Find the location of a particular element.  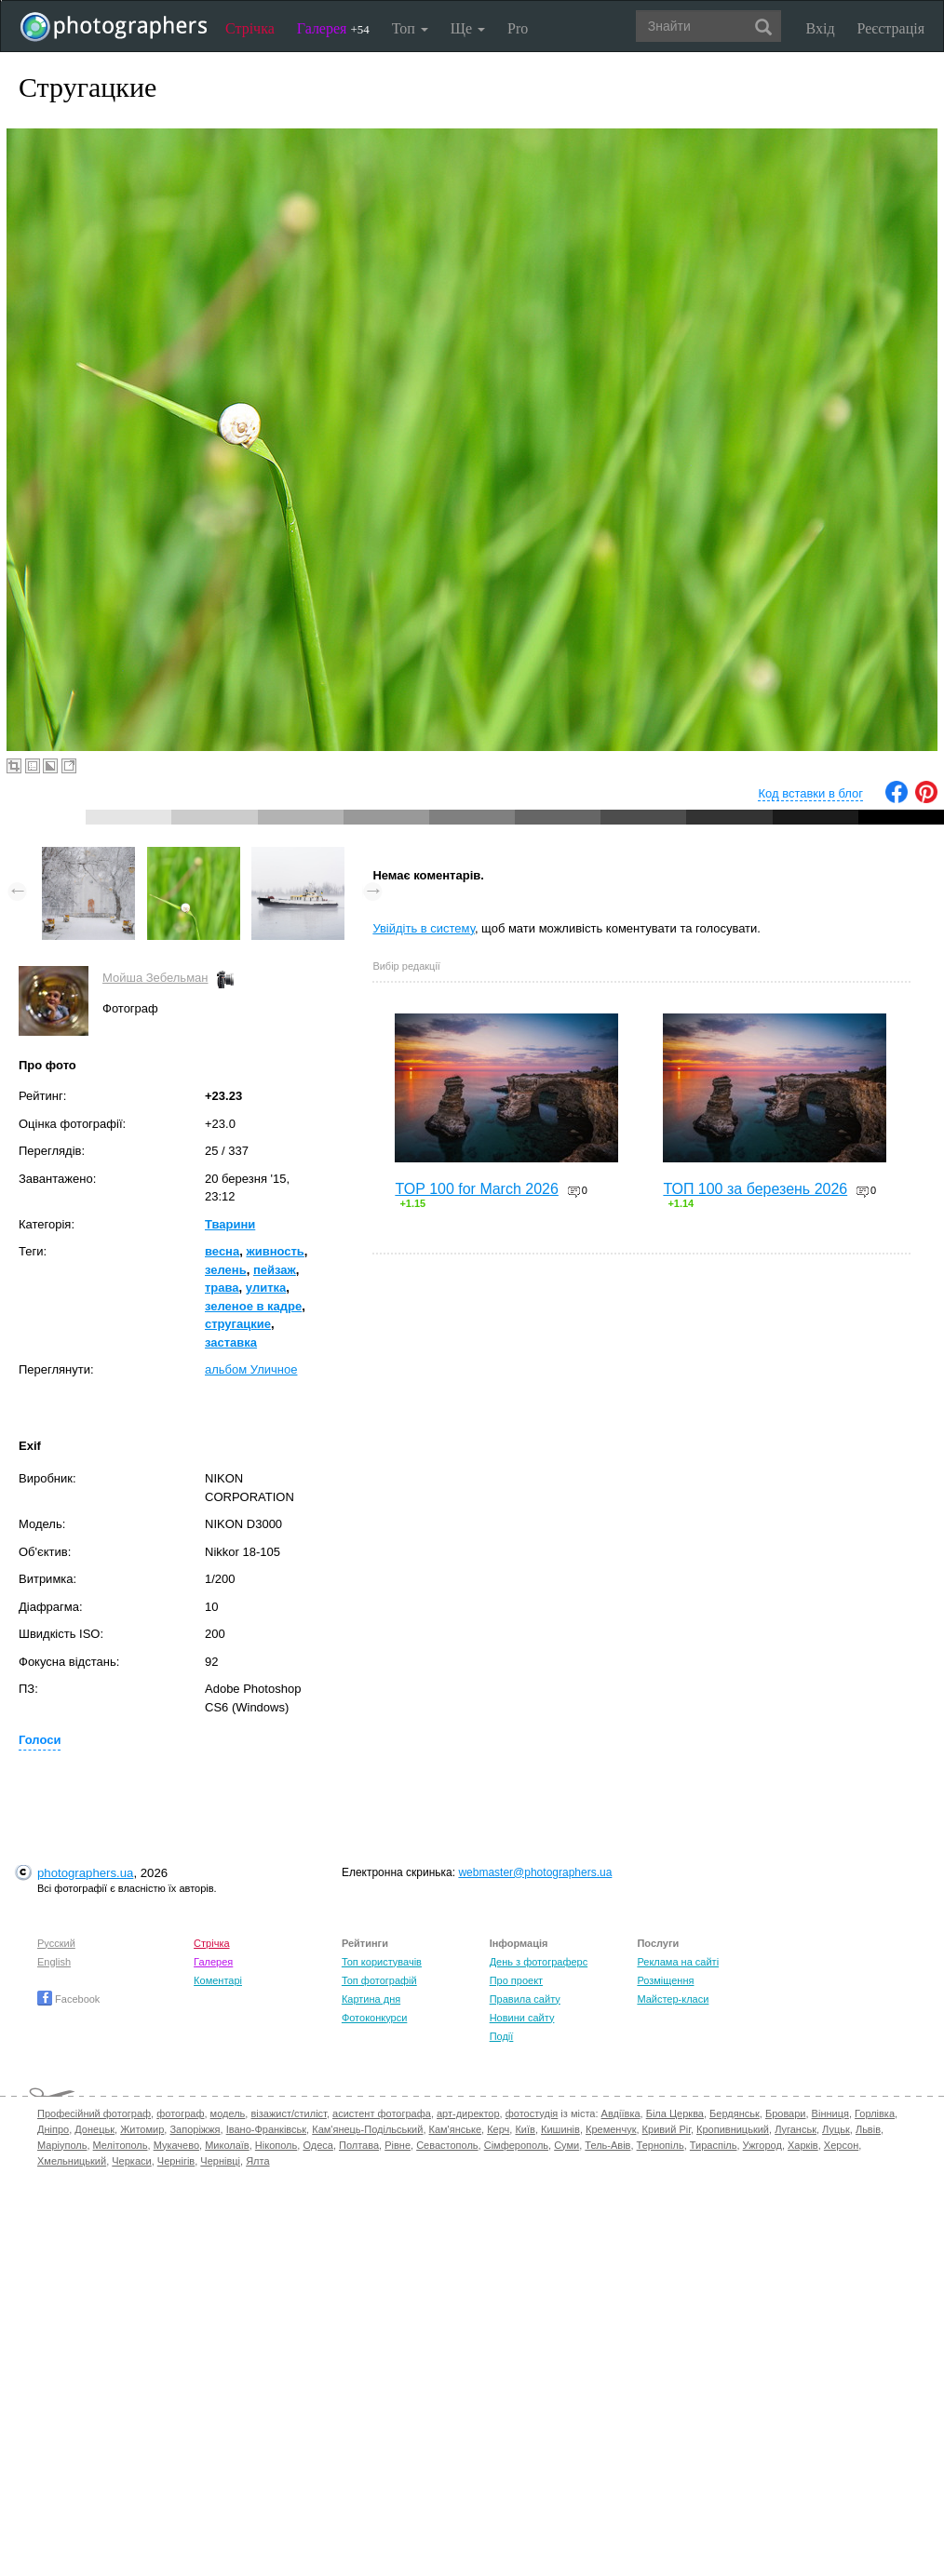

Рівне is located at coordinates (397, 2145).